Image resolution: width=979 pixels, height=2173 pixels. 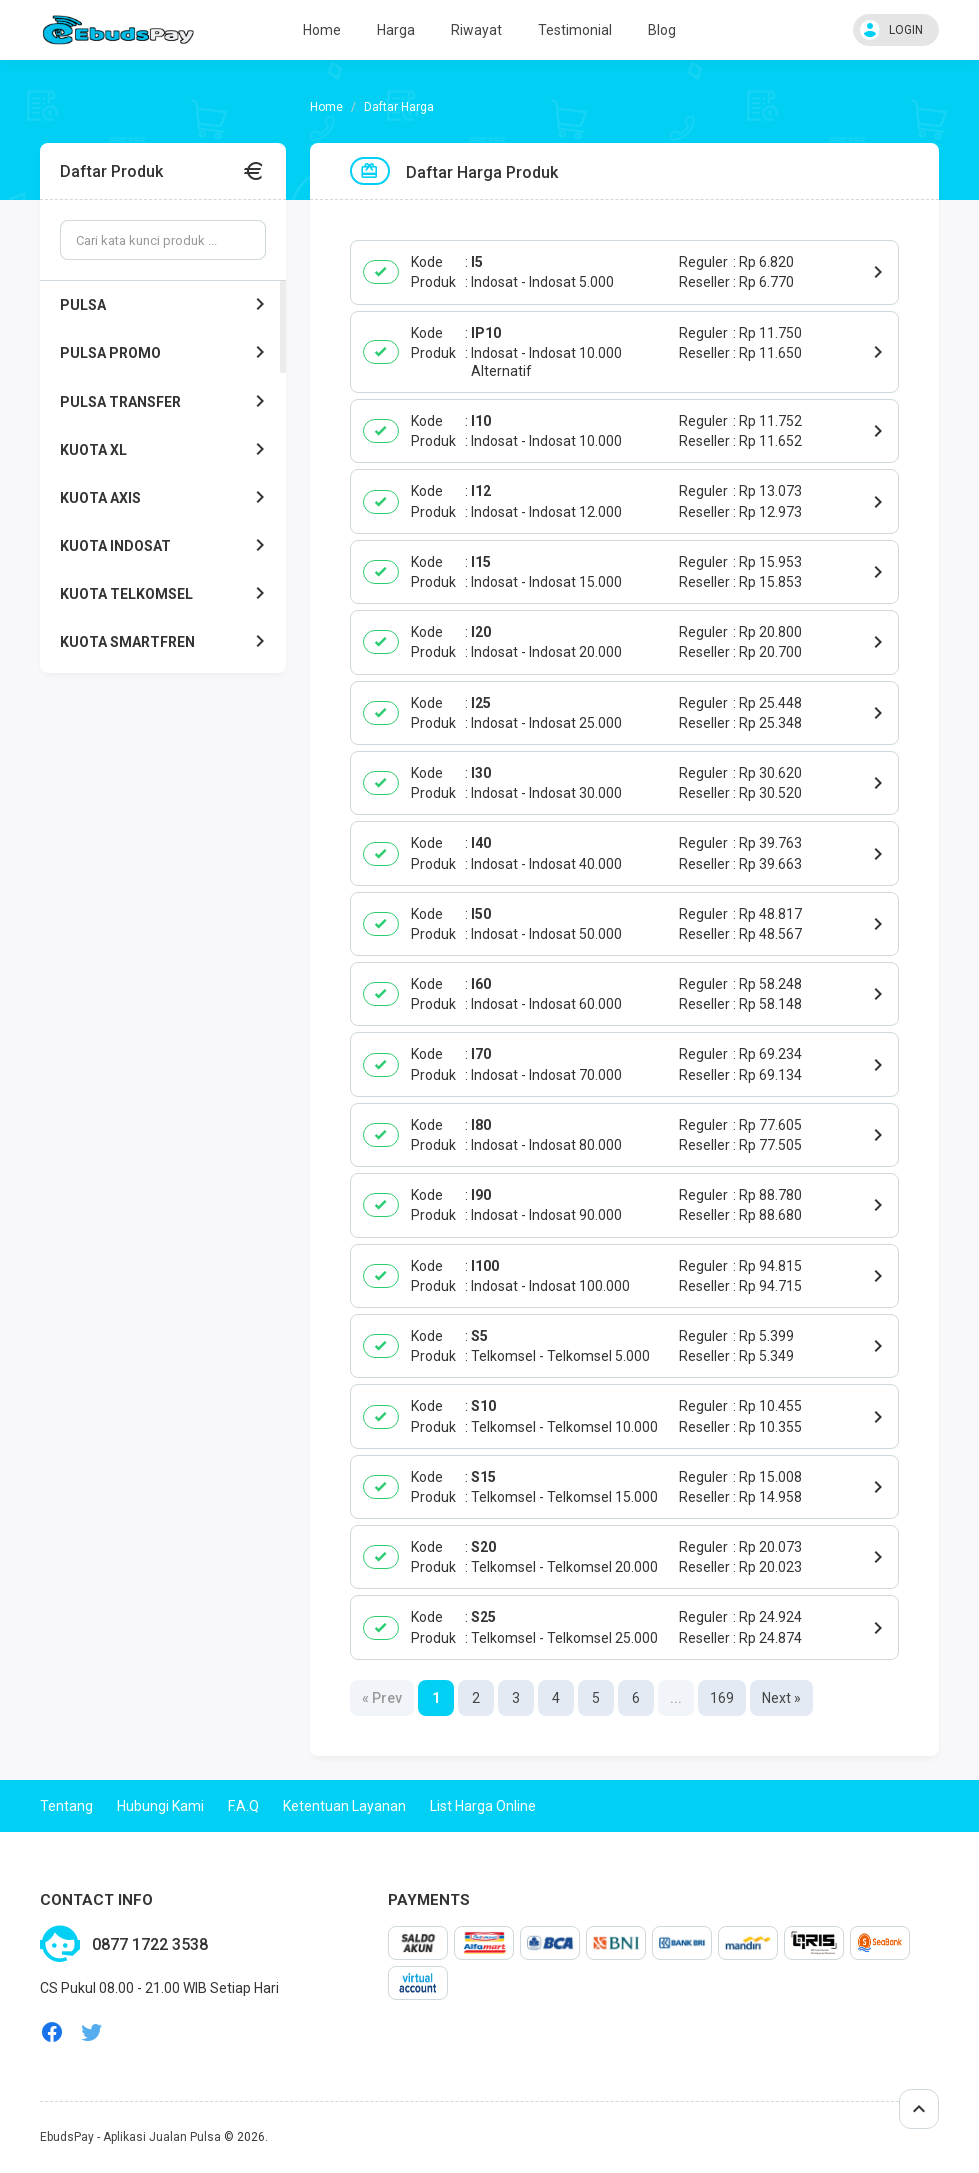 What do you see at coordinates (166, 498) in the screenshot?
I see `KUOTA AXIS` at bounding box center [166, 498].